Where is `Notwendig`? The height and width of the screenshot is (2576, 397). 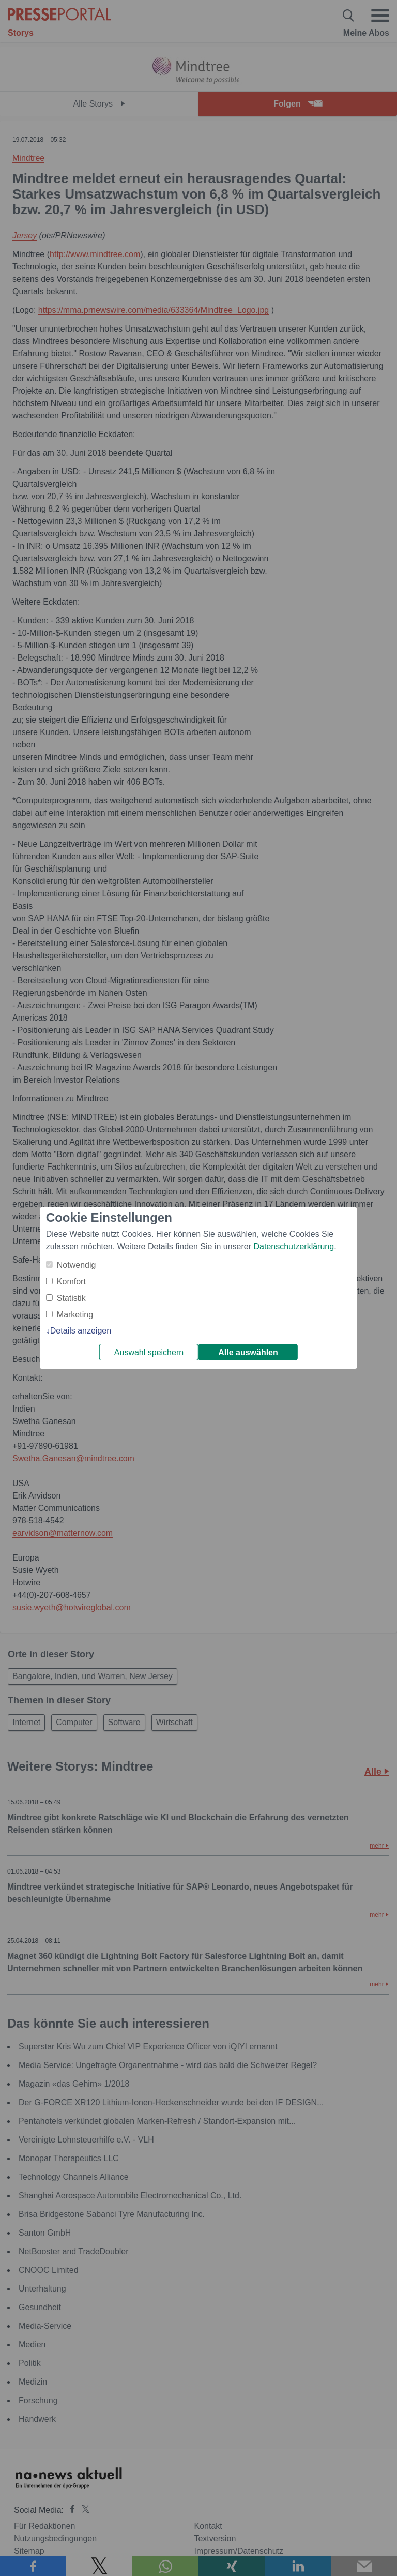
Notwendig is located at coordinates (76, 1265).